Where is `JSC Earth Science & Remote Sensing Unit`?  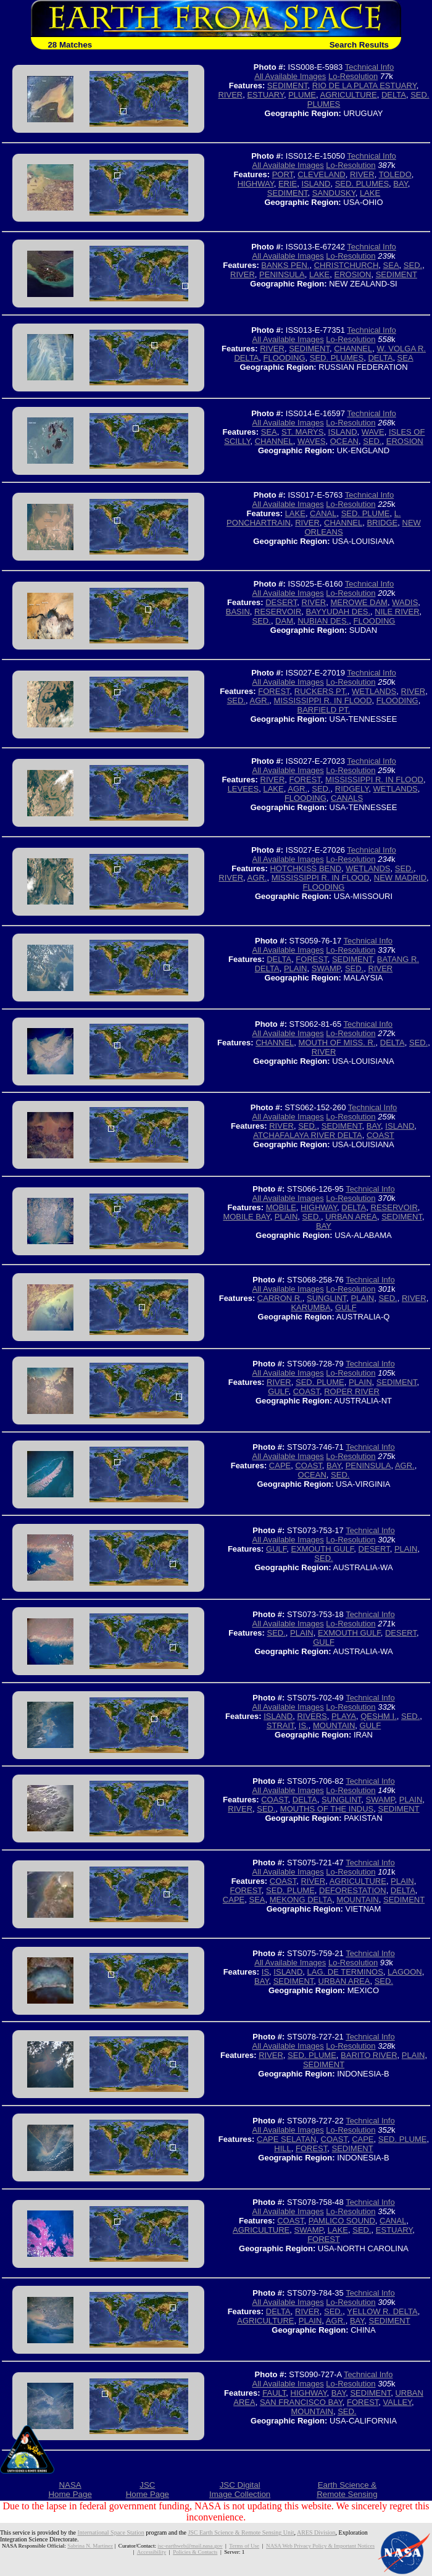 JSC Earth Science & Remote Sensing Unit is located at coordinates (241, 2532).